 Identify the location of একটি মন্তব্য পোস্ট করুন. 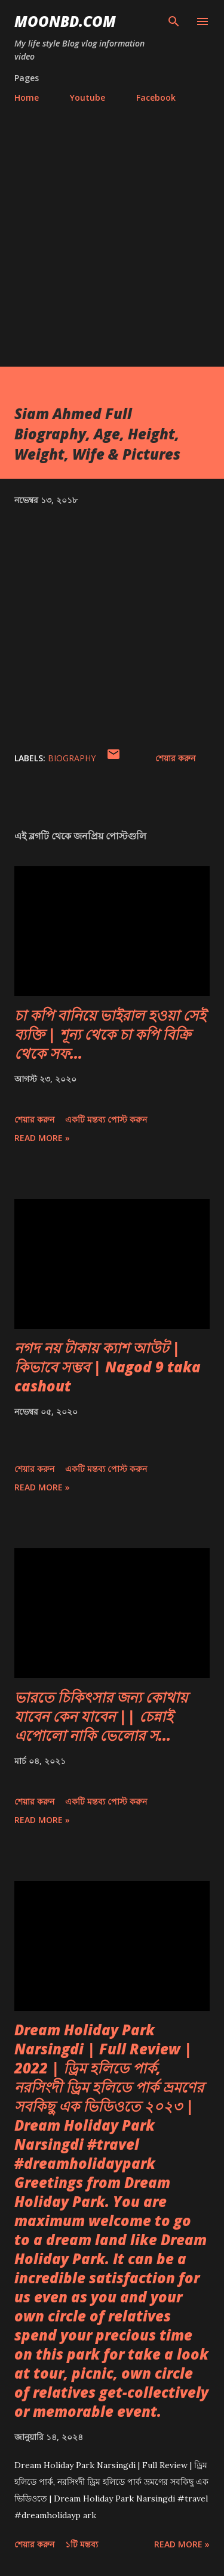
(106, 1119).